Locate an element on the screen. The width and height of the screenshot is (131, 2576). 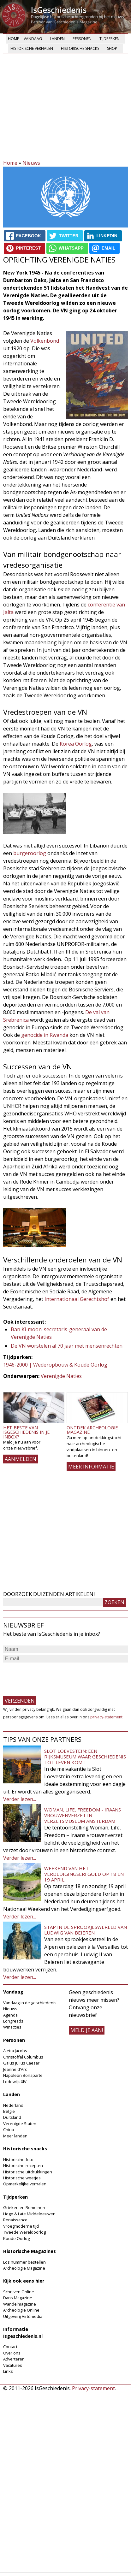
Jeanne d'Arc is located at coordinates (15, 2069).